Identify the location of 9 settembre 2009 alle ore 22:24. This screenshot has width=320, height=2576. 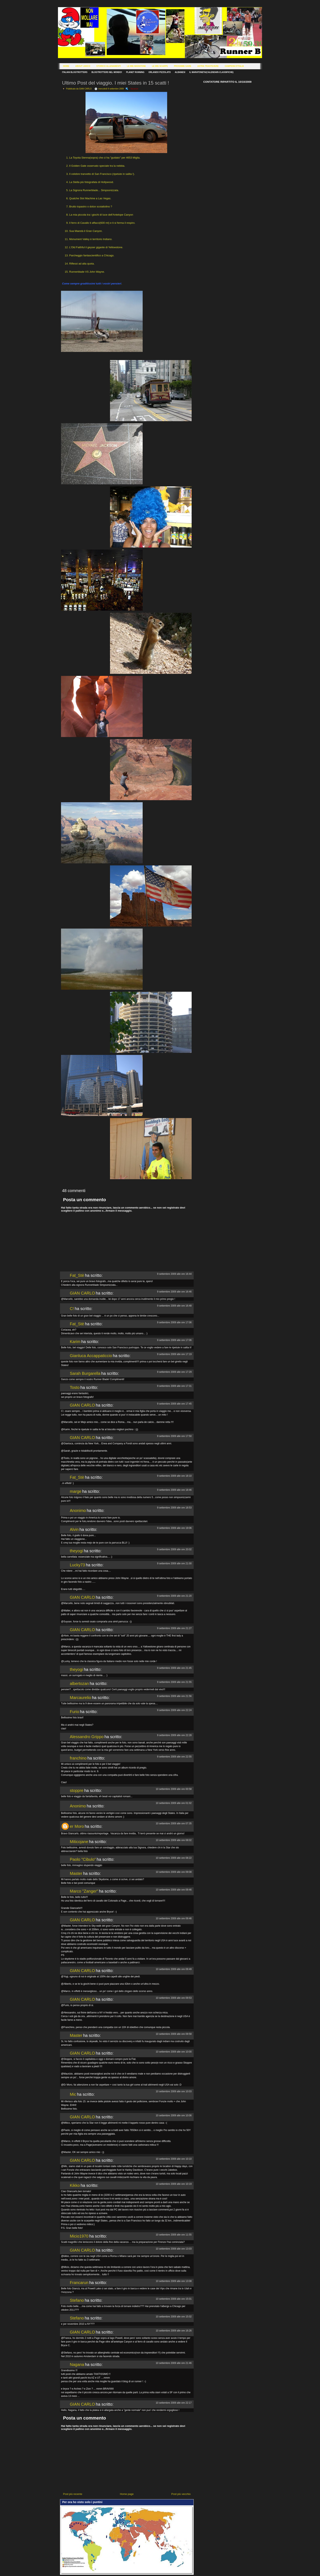
(174, 1710).